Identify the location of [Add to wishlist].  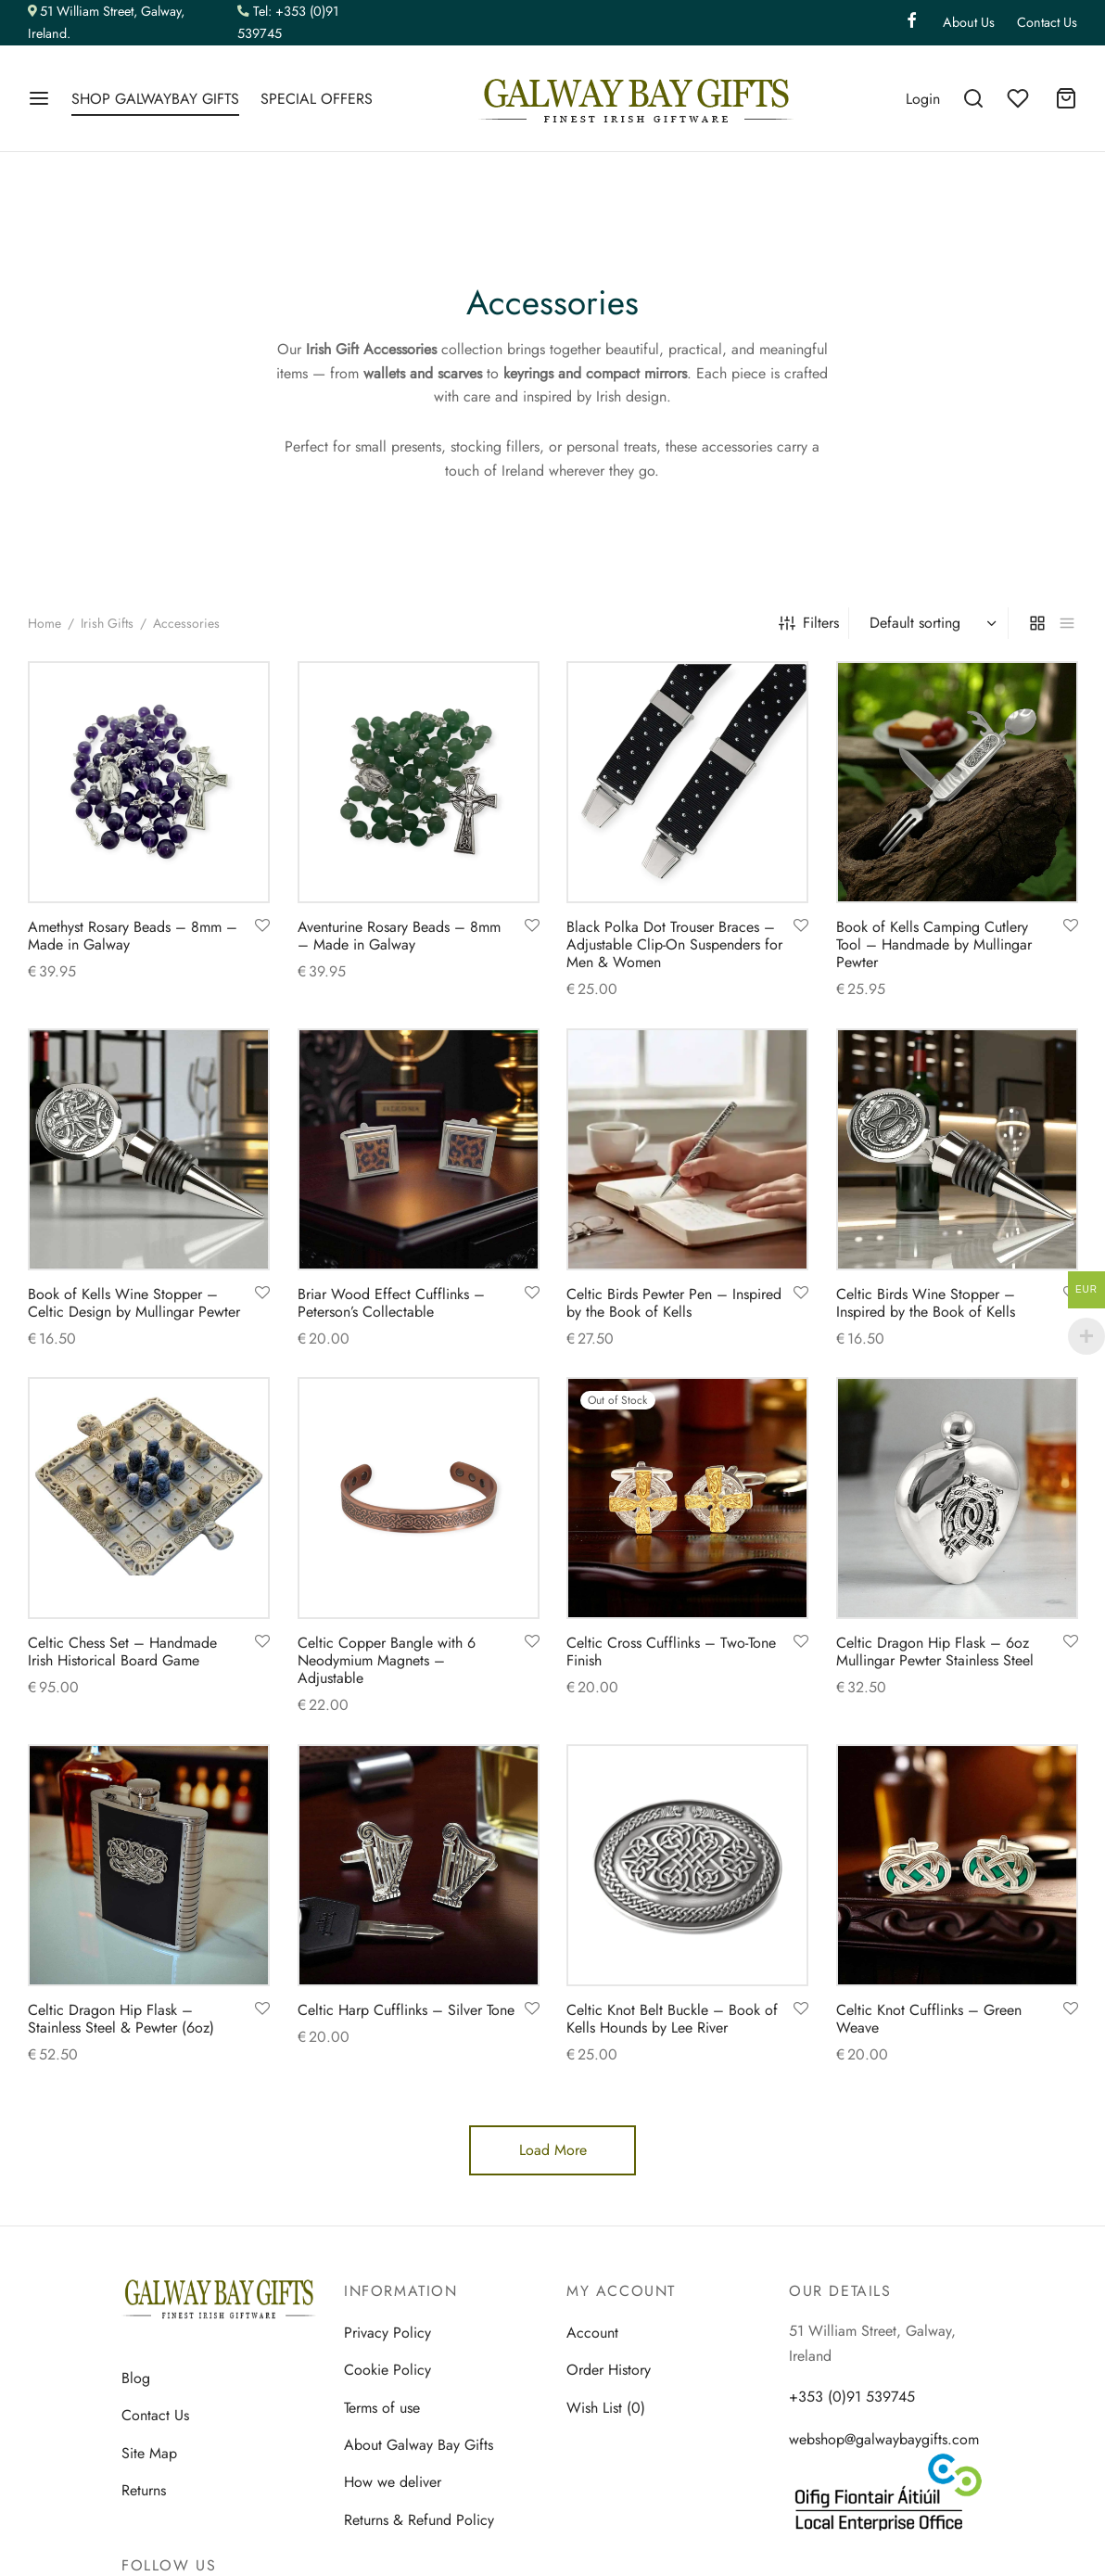
(262, 925).